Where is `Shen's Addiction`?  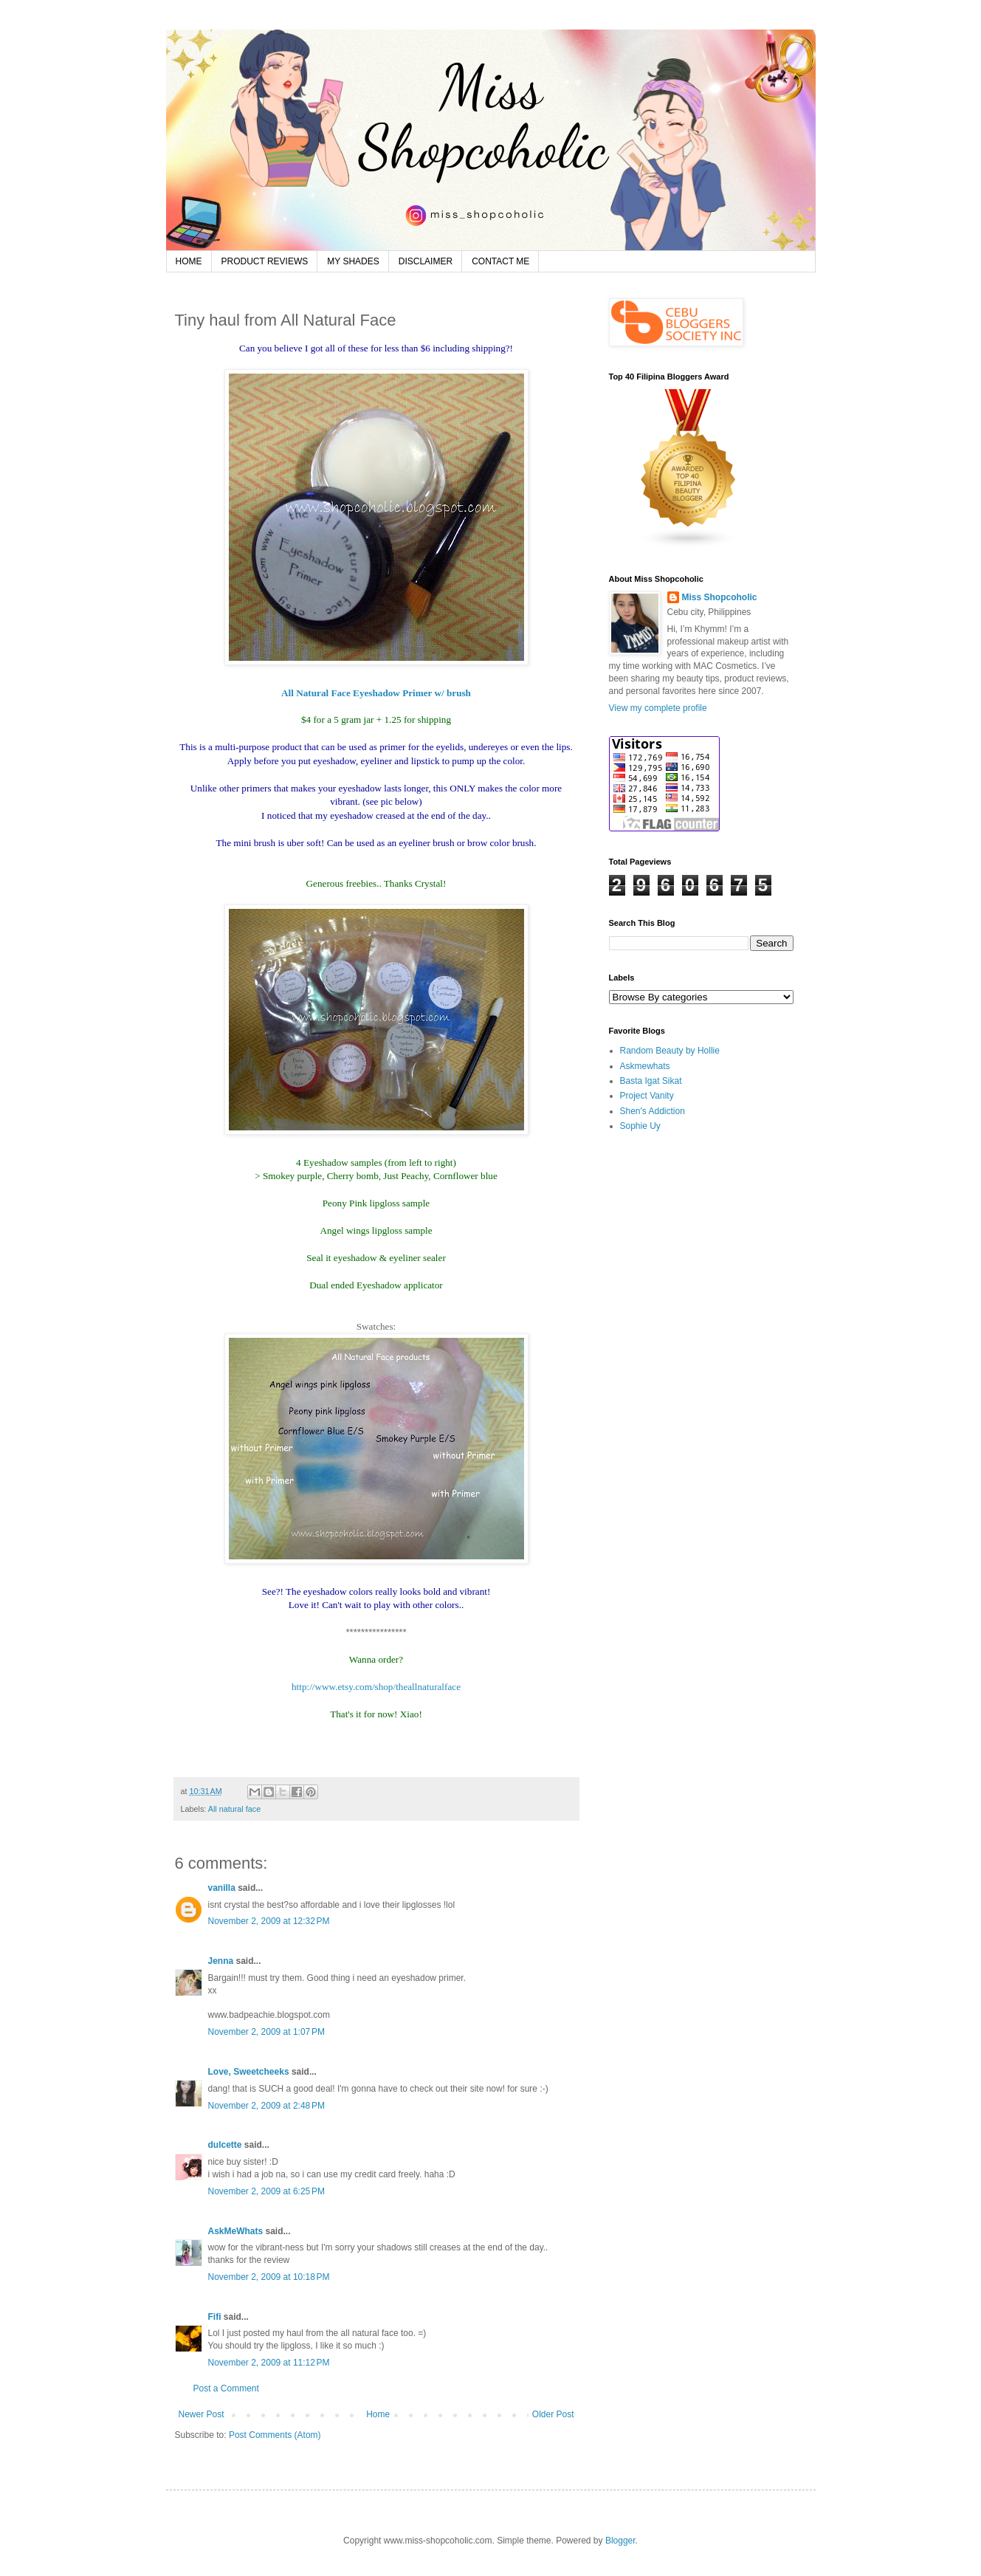
Shen's Addiction is located at coordinates (652, 1111).